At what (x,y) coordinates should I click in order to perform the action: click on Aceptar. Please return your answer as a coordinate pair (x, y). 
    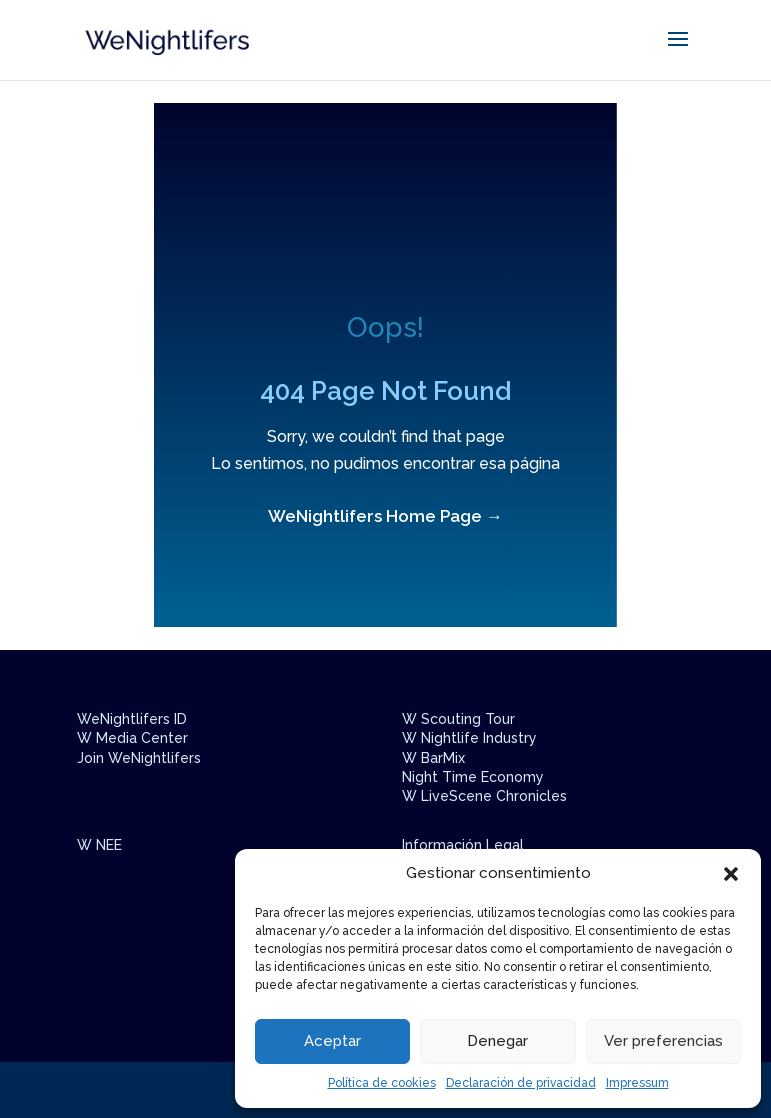
    Looking at the image, I should click on (332, 1041).